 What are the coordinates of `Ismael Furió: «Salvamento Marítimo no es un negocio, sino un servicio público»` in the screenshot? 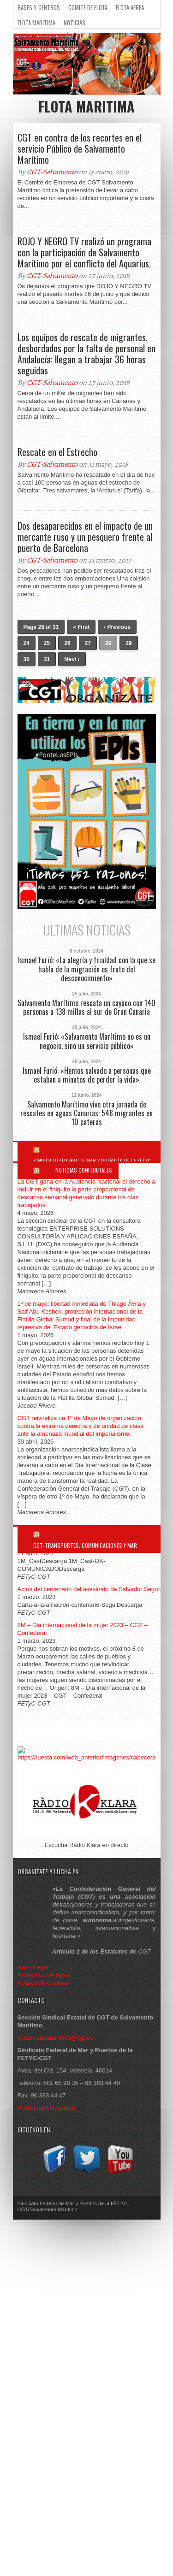 It's located at (86, 1041).